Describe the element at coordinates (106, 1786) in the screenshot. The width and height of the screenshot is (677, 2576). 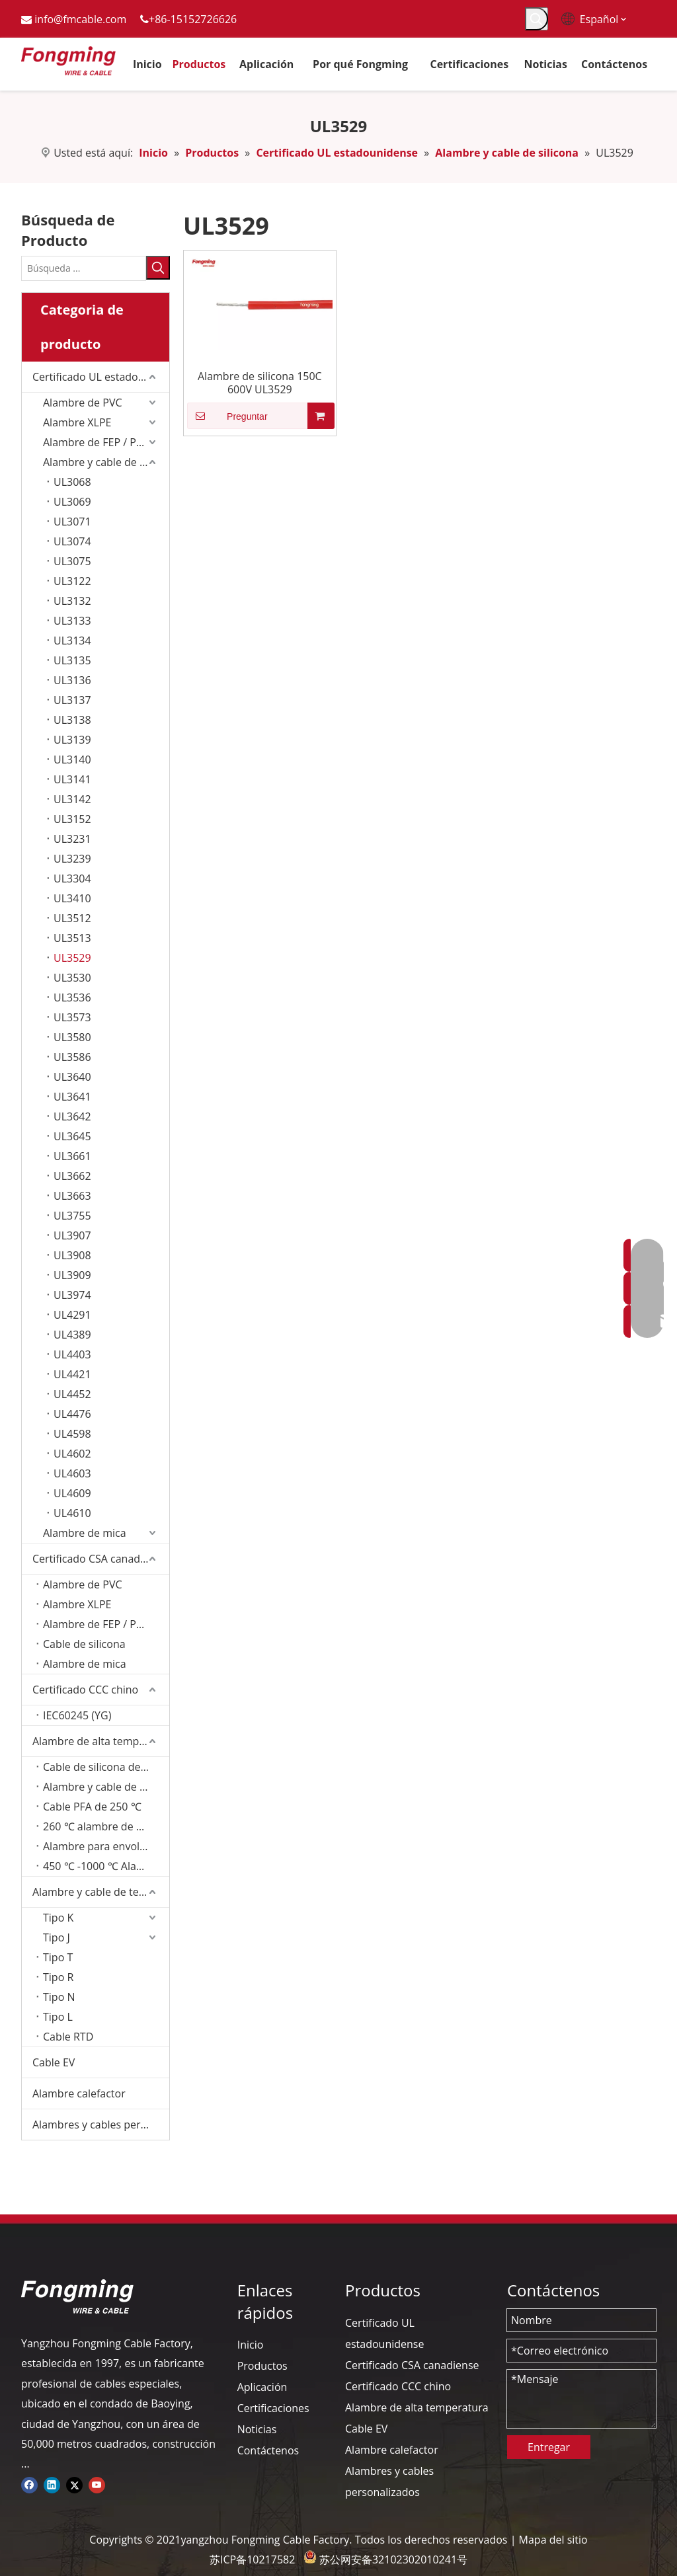
I see `Alambre y cable de 200 ℃ FEP` at that location.